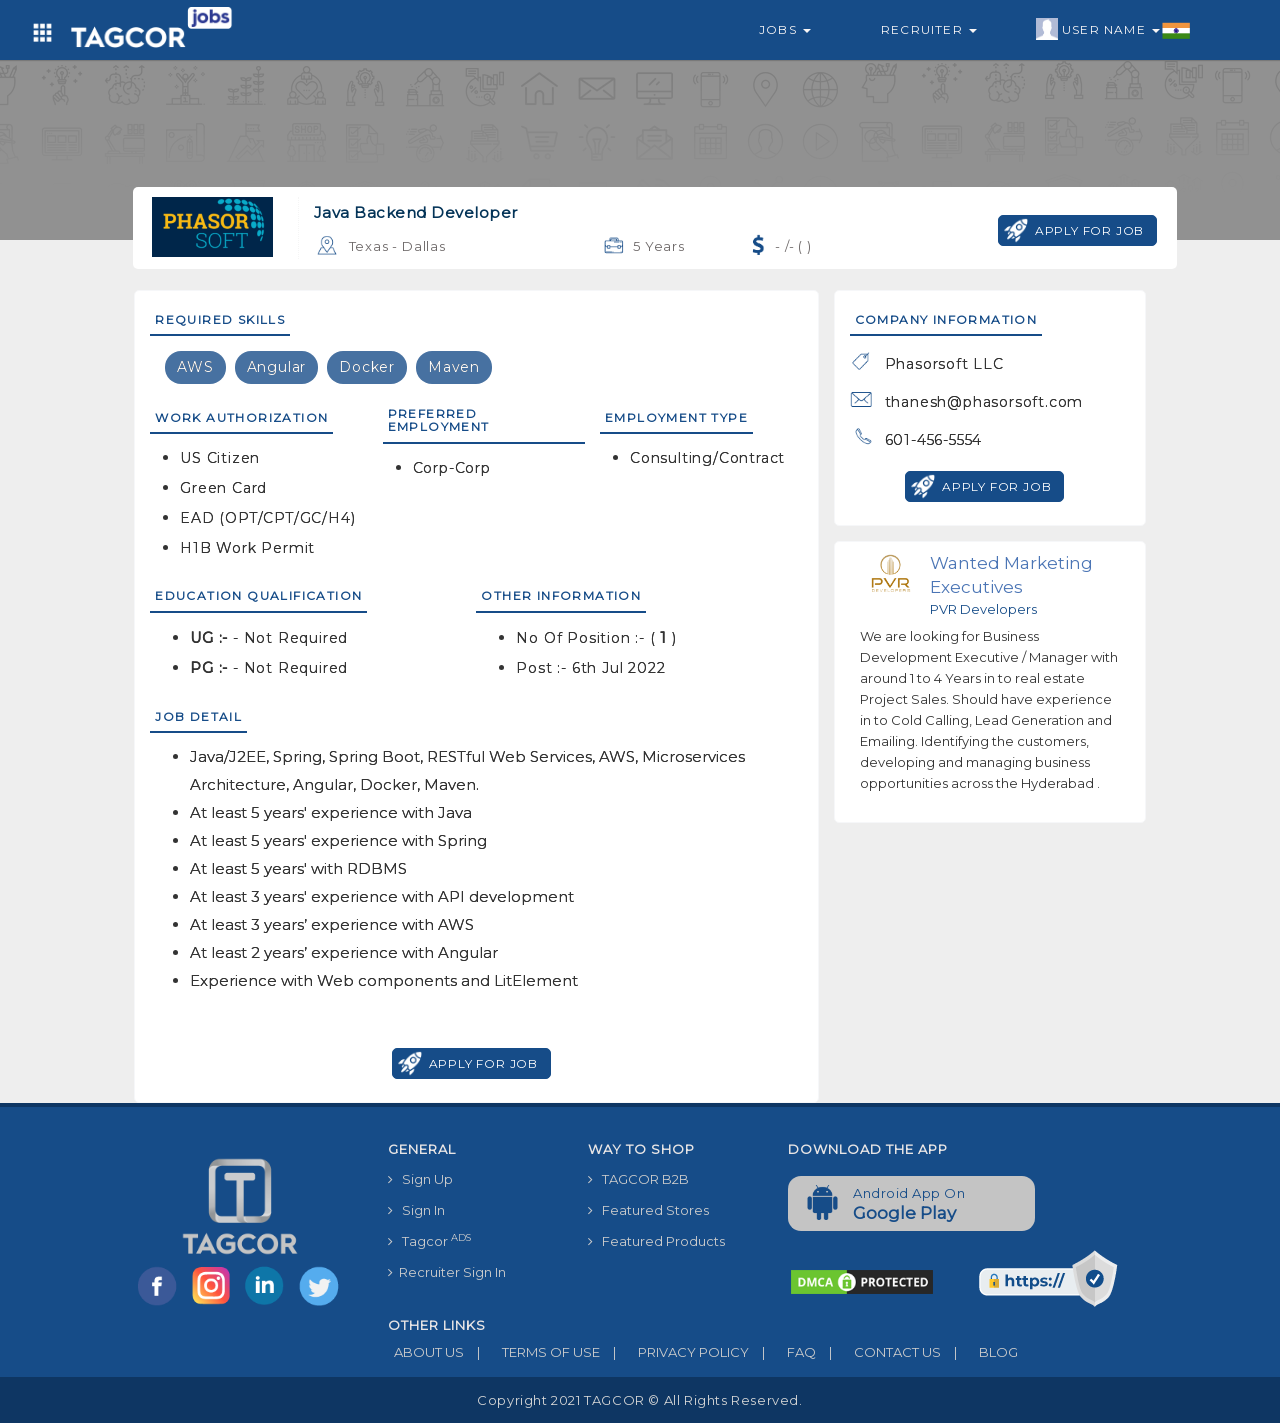 This screenshot has width=1280, height=1423. I want to click on Recruiter Sign In, so click(447, 1272).